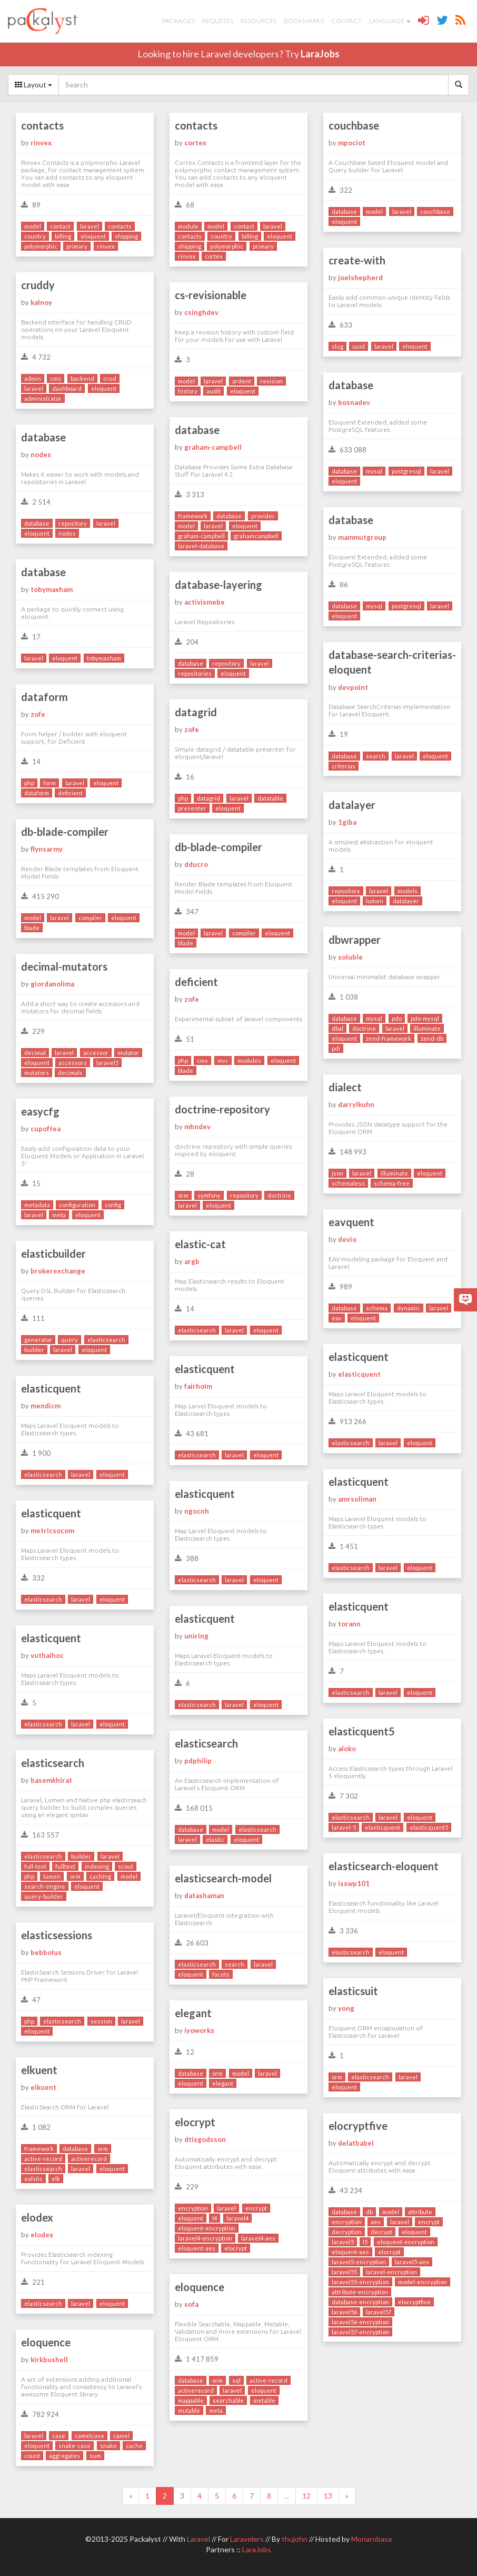 The width and height of the screenshot is (477, 2576). Describe the element at coordinates (337, 1028) in the screenshot. I see `dbal` at that location.